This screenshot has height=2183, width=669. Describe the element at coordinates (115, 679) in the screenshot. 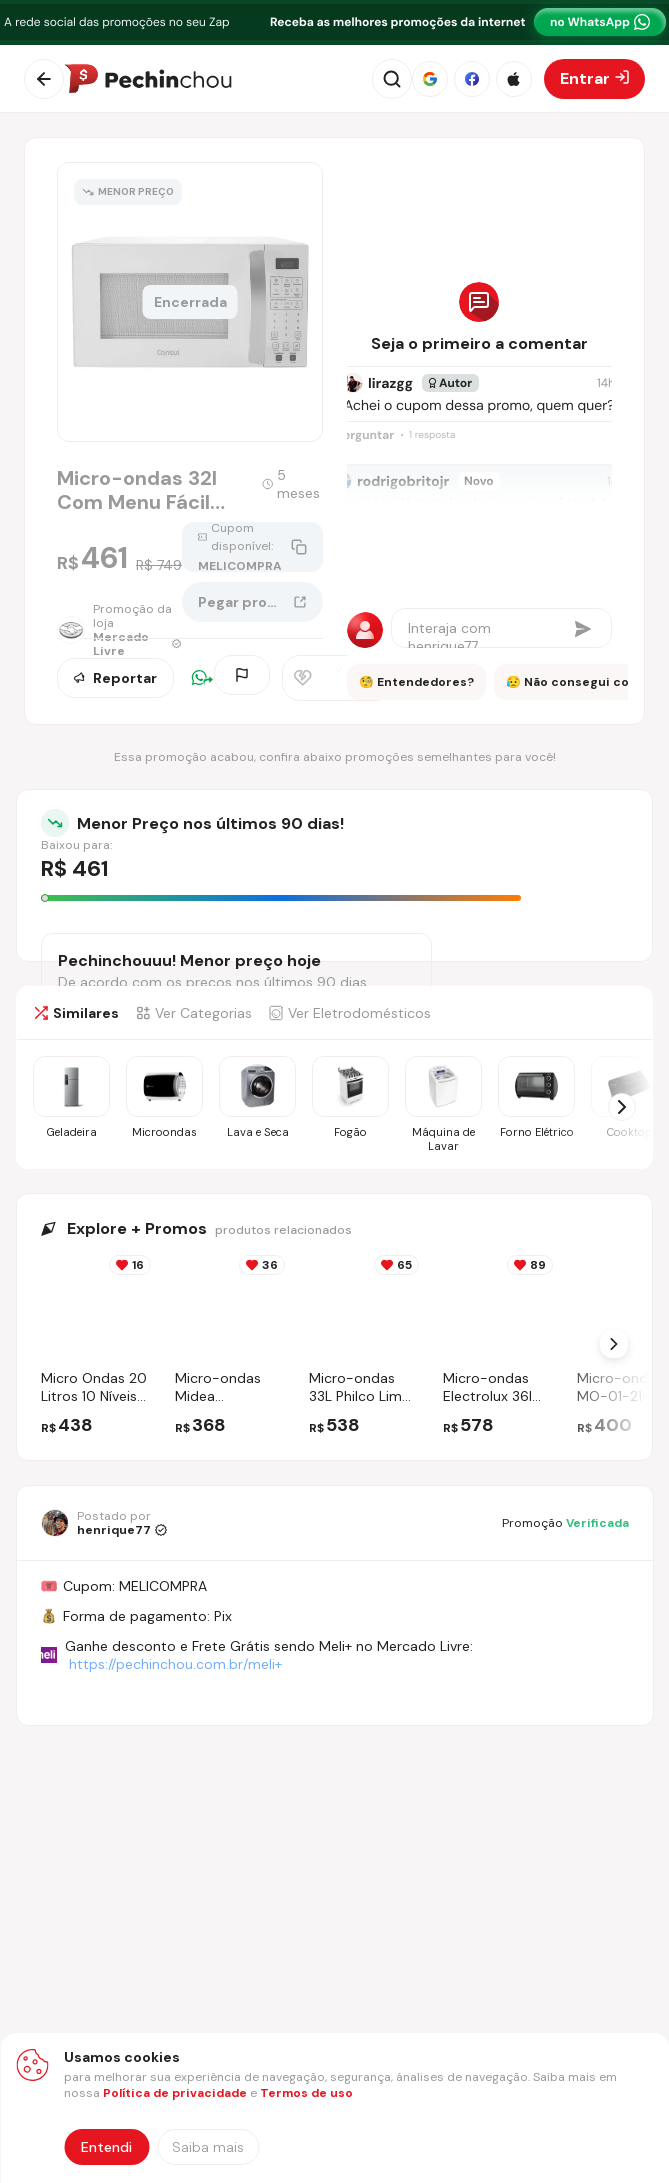

I see `Reportar` at that location.